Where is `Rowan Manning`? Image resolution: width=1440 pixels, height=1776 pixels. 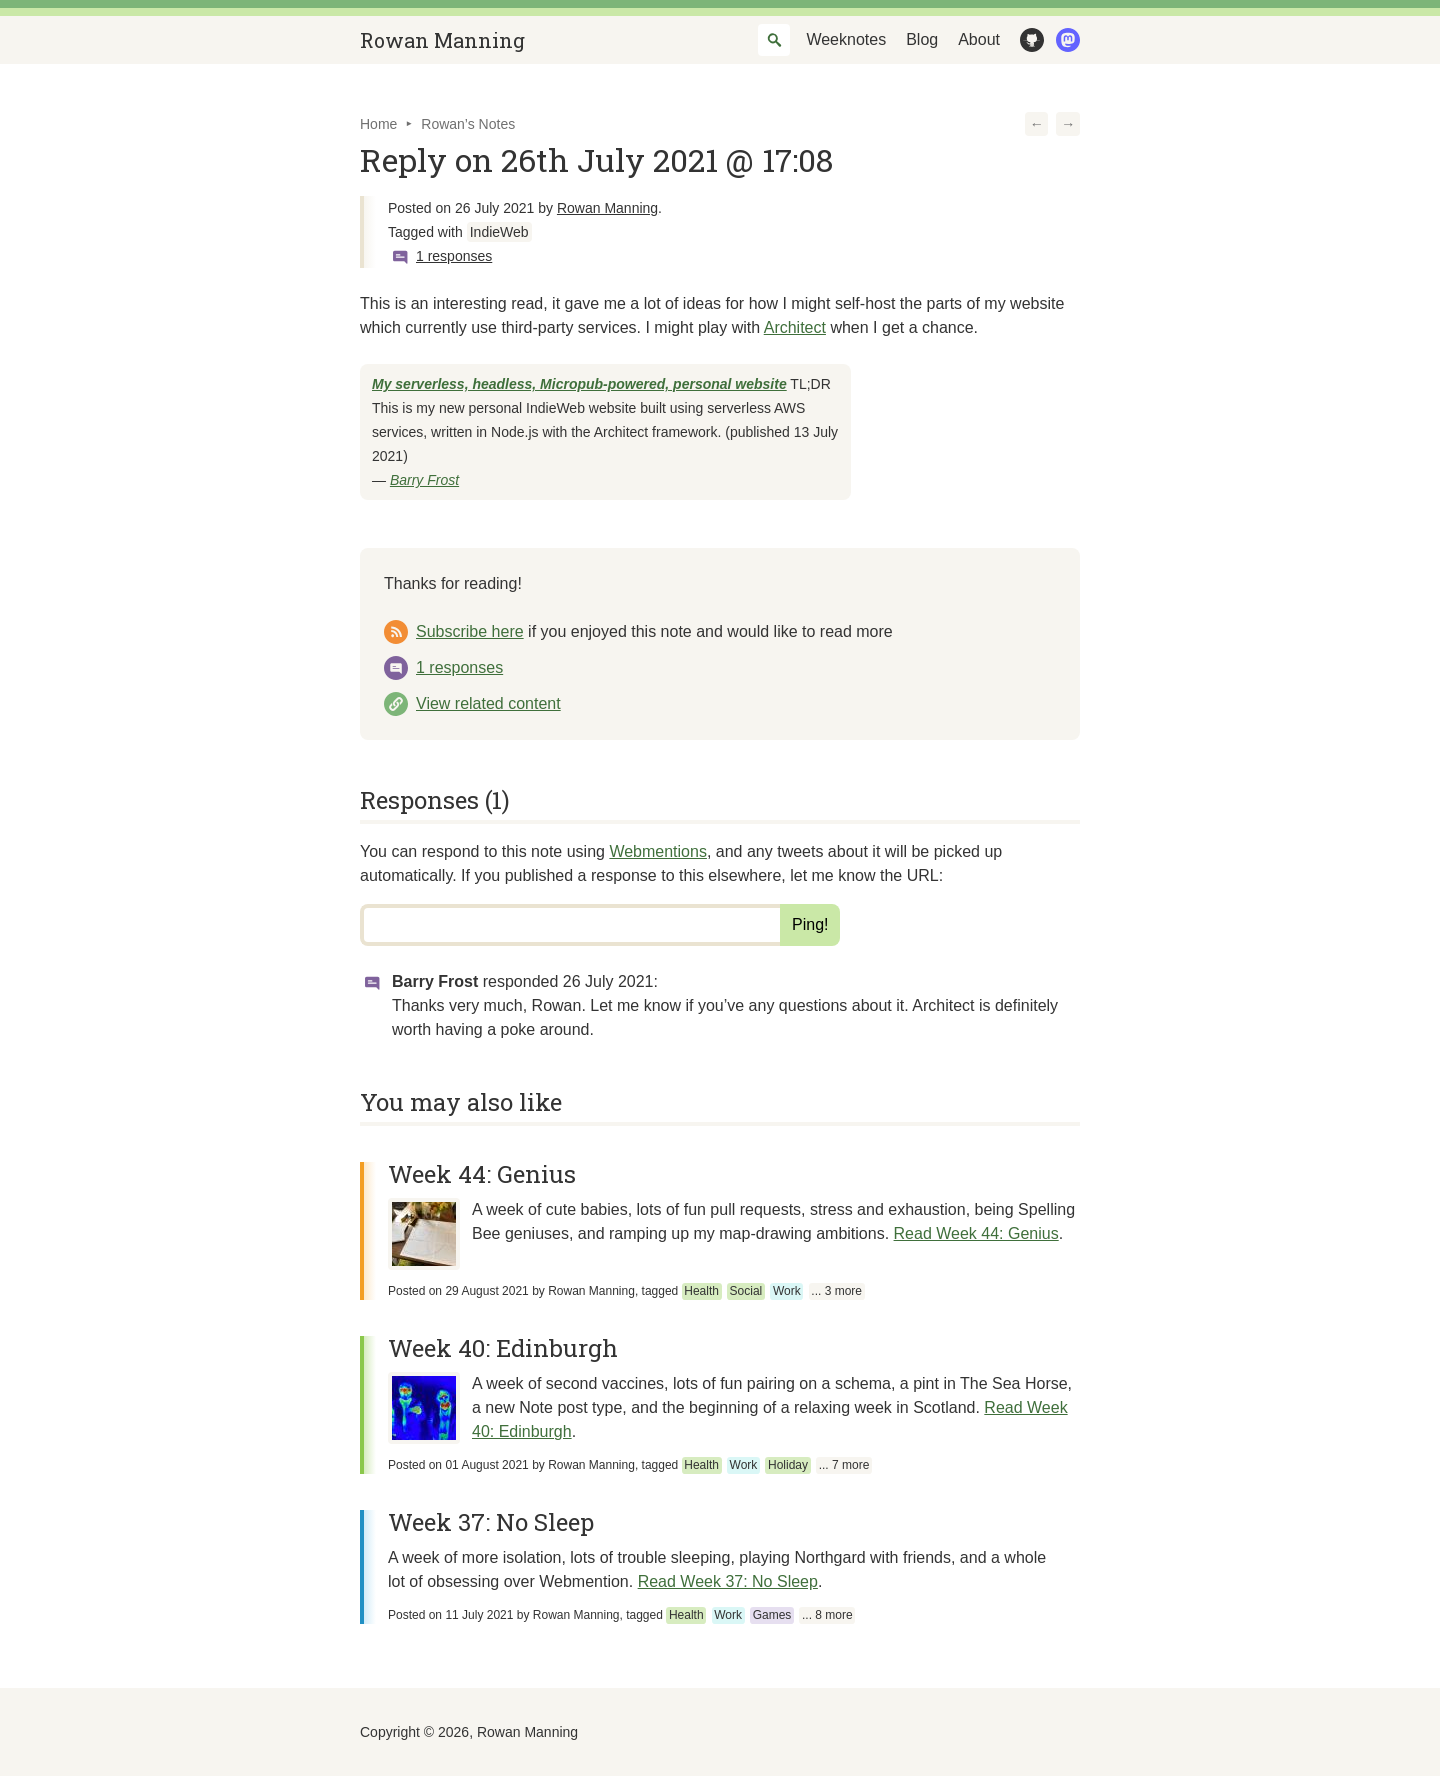 Rowan Manning is located at coordinates (442, 40).